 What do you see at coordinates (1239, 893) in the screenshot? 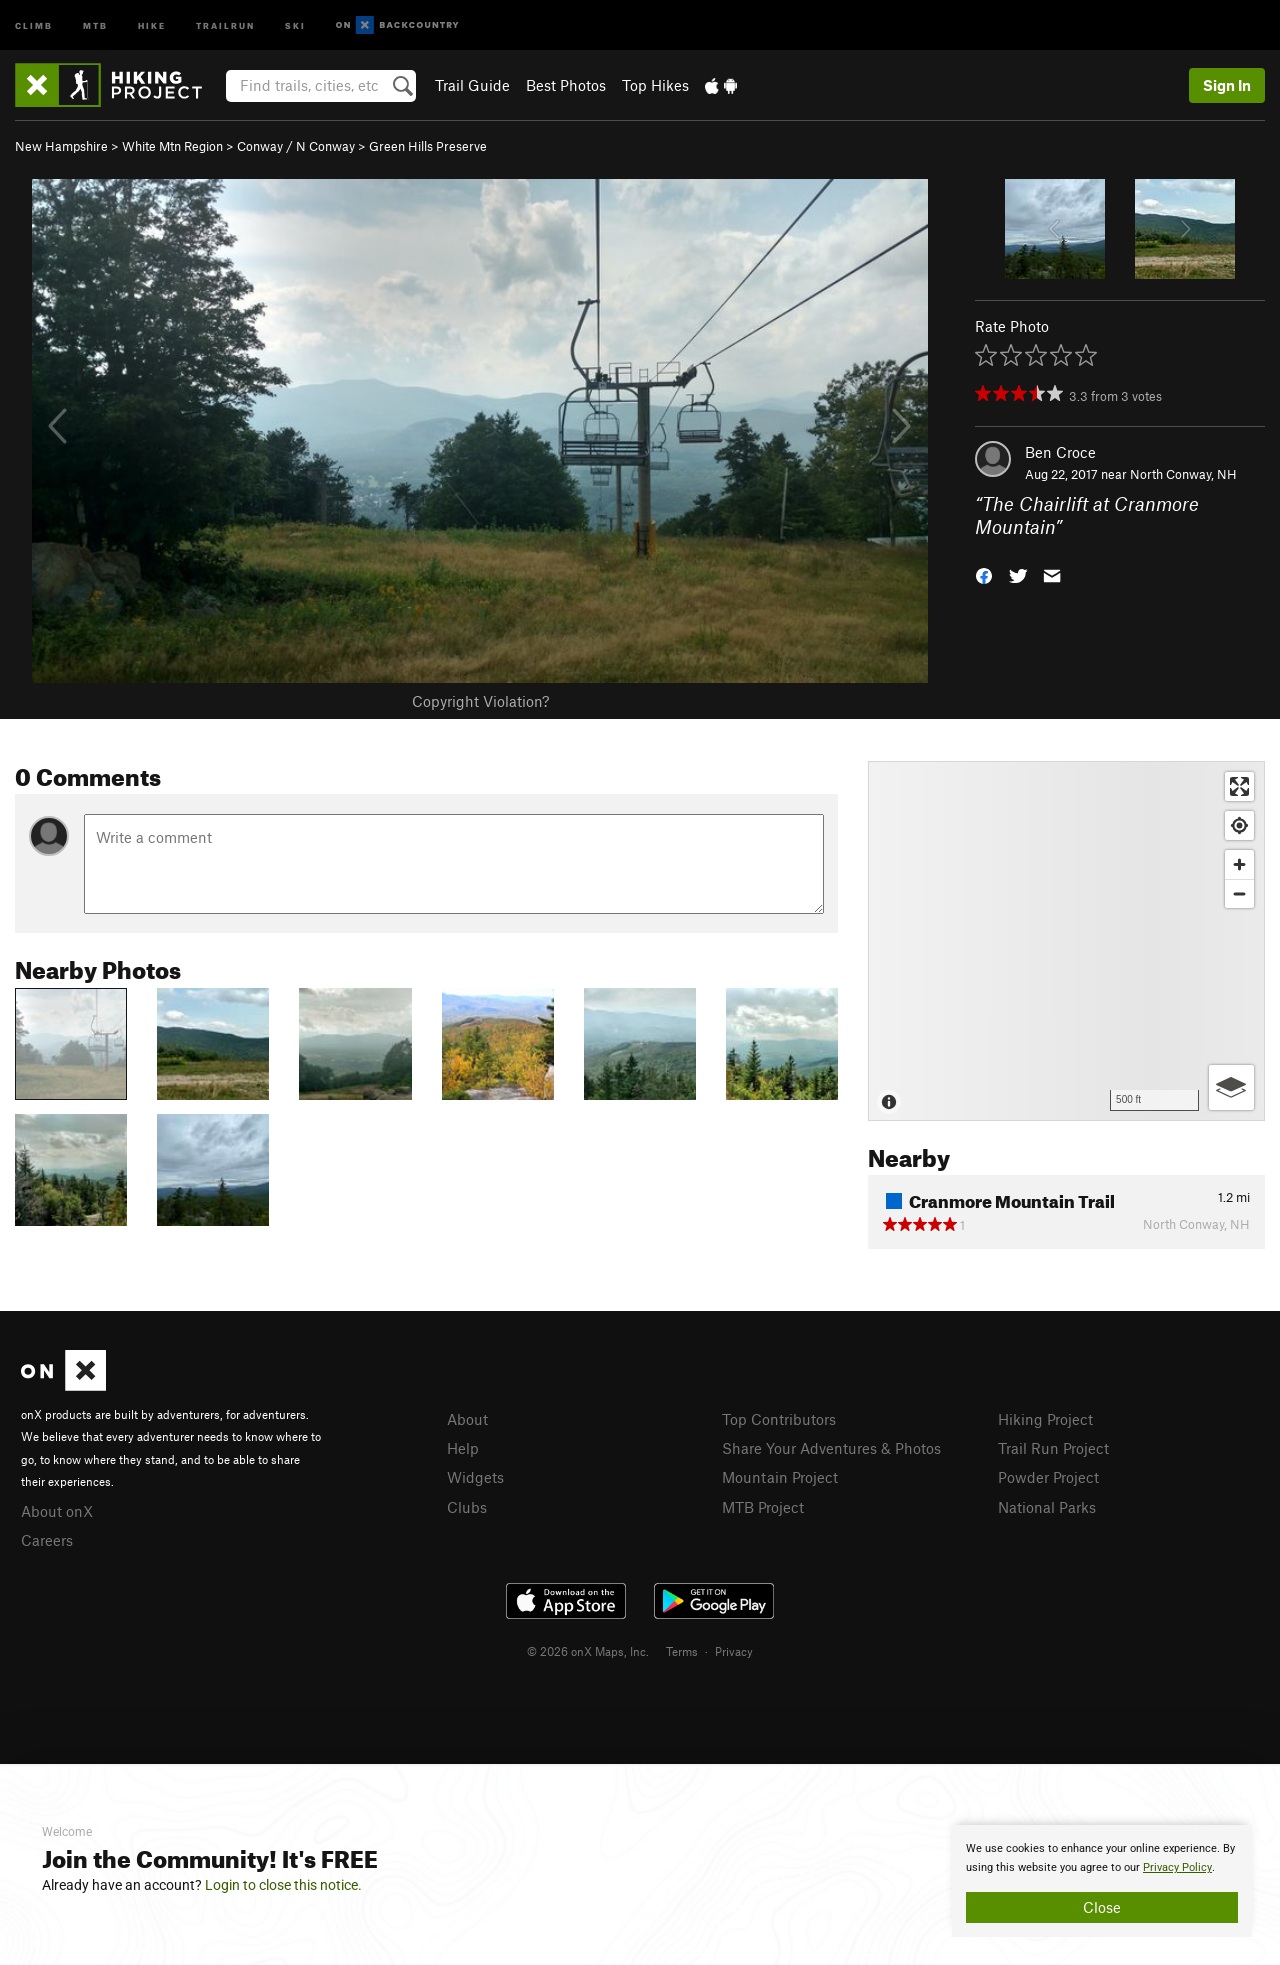
I see `[Zoom out]` at bounding box center [1239, 893].